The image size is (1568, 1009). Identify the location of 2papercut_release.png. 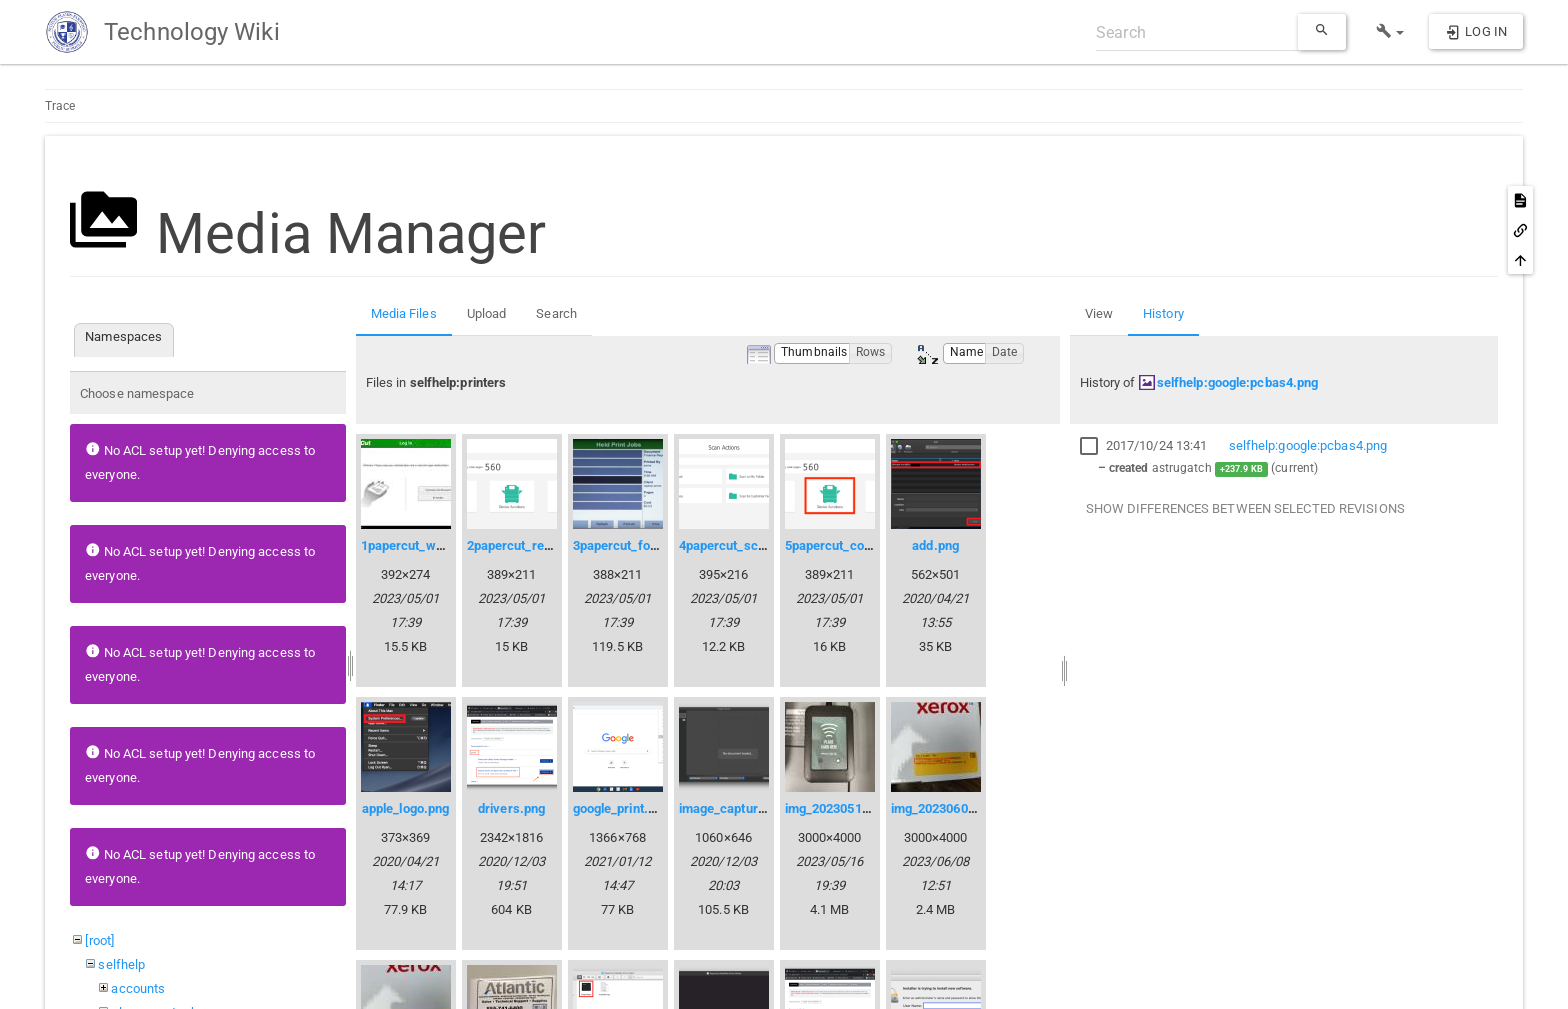
(534, 545).